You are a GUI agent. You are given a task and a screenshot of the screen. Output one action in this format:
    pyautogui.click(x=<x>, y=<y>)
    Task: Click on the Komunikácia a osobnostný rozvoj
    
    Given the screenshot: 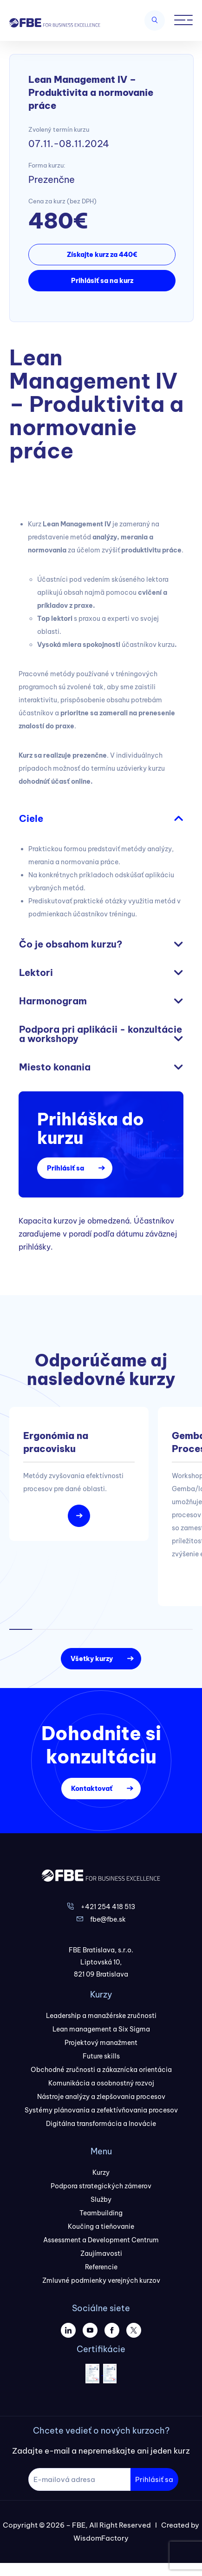 What is the action you would take?
    pyautogui.click(x=101, y=2083)
    